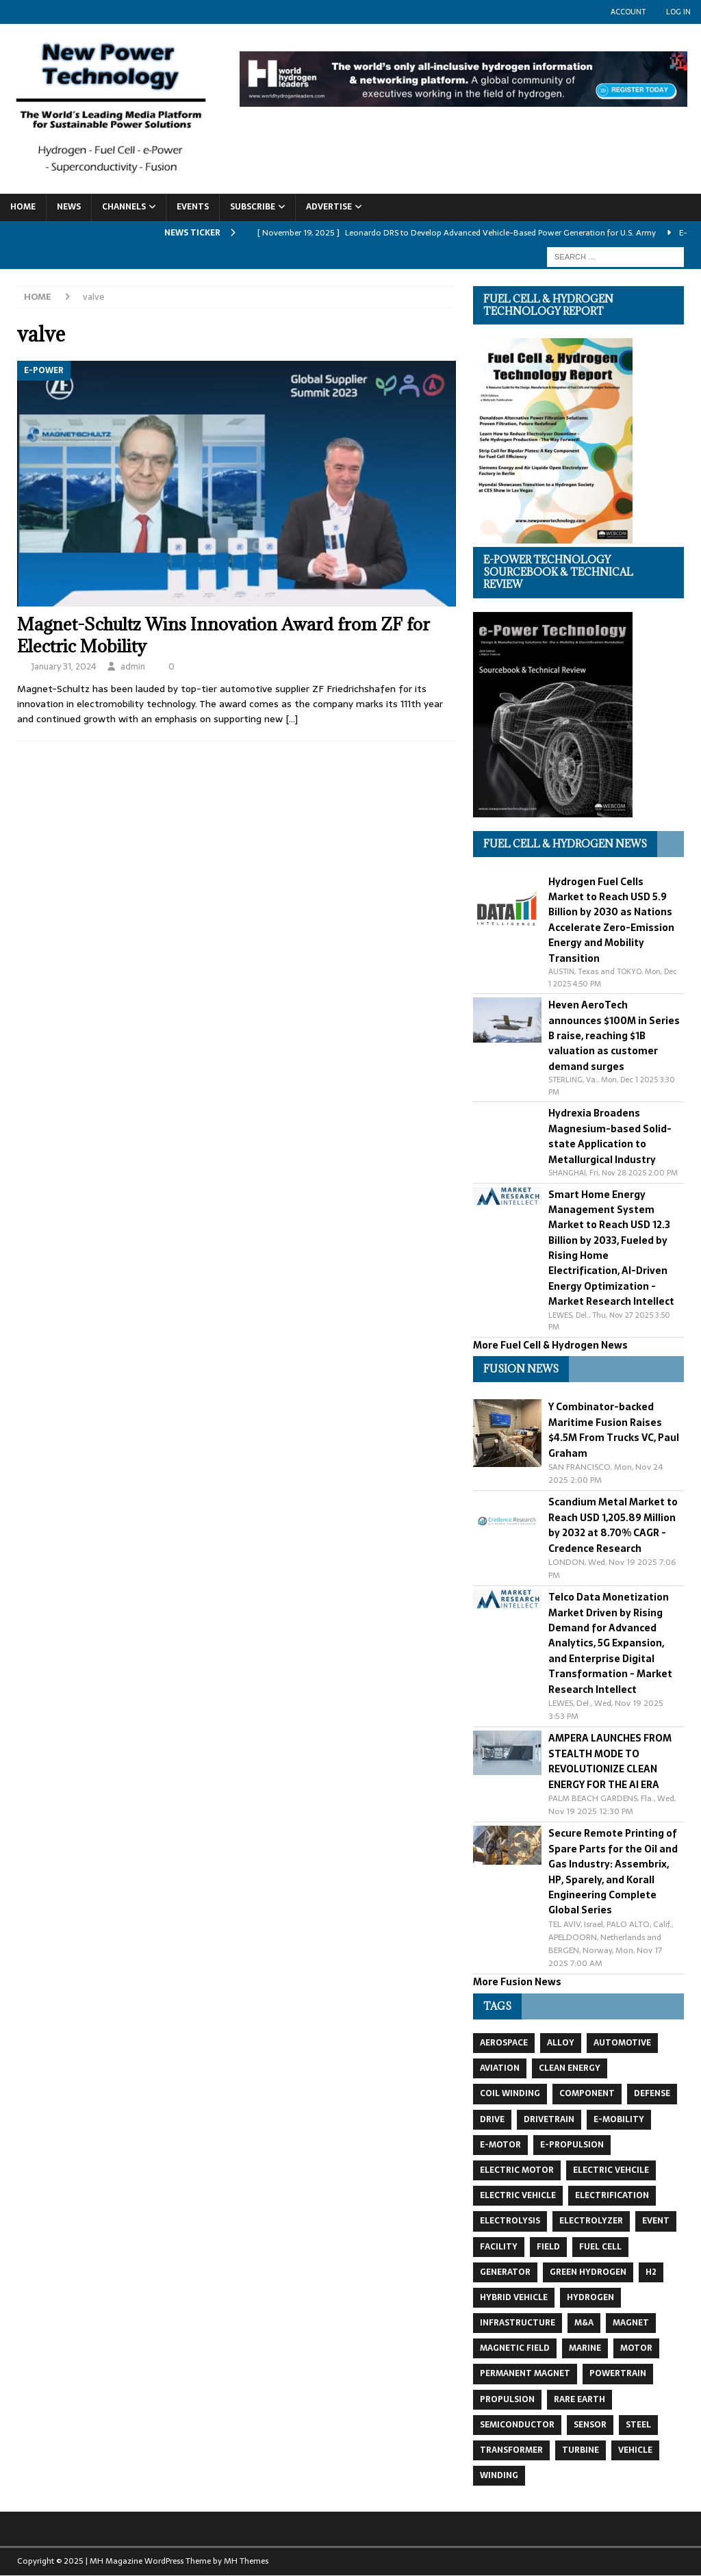 Image resolution: width=701 pixels, height=2576 pixels. Describe the element at coordinates (631, 2323) in the screenshot. I see `magnet` at that location.